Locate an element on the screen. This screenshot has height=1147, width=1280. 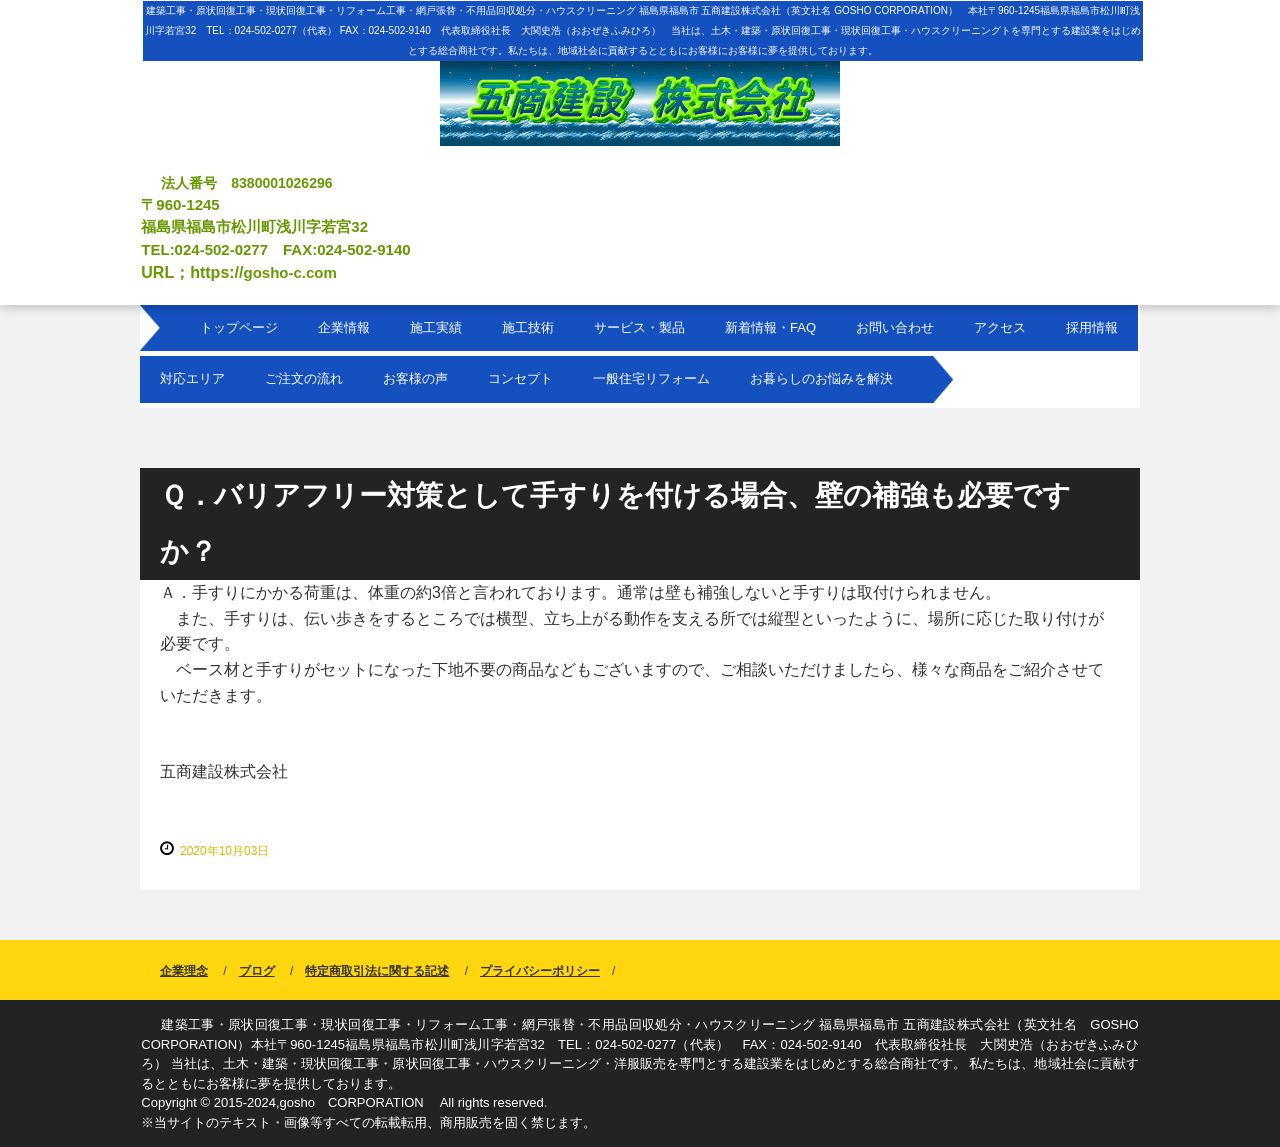
サービス・製品 is located at coordinates (639, 327).